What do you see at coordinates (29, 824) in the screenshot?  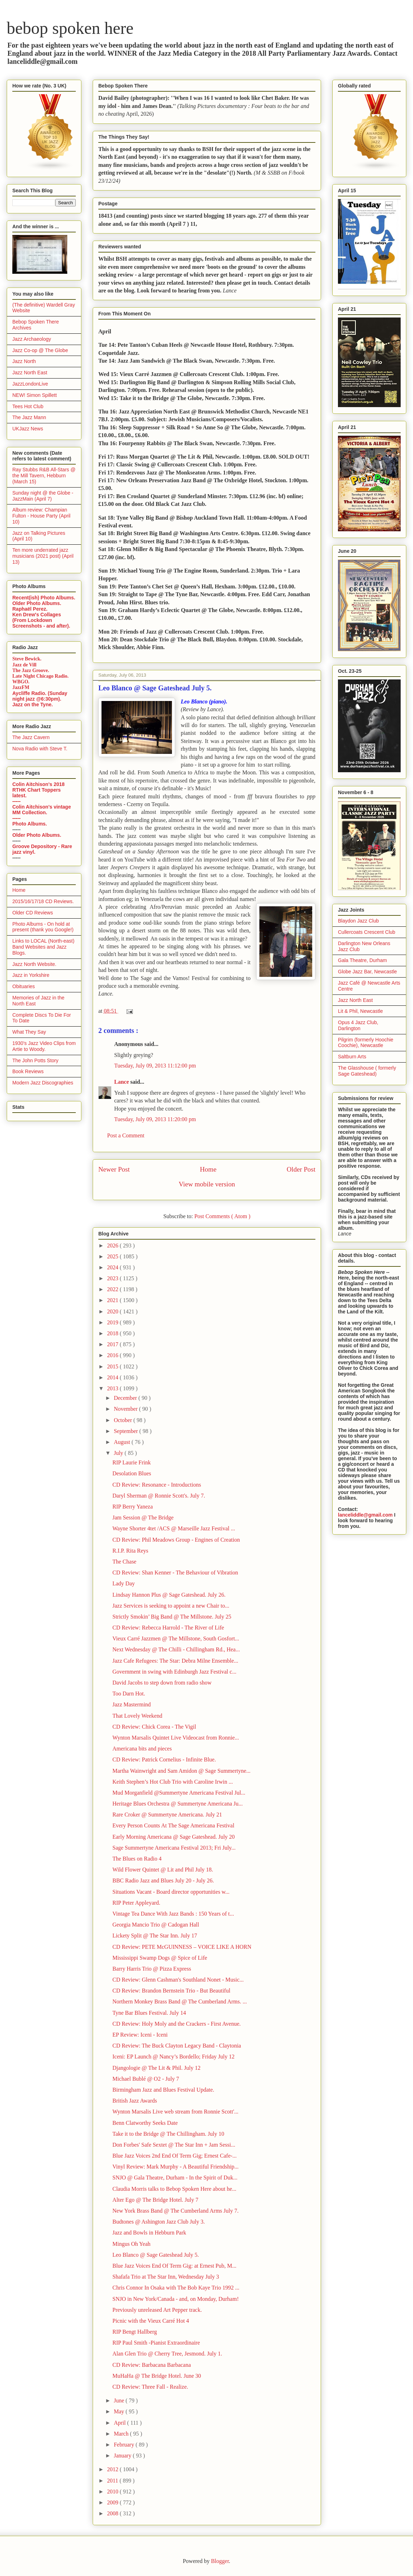 I see `Photo Albums.` at bounding box center [29, 824].